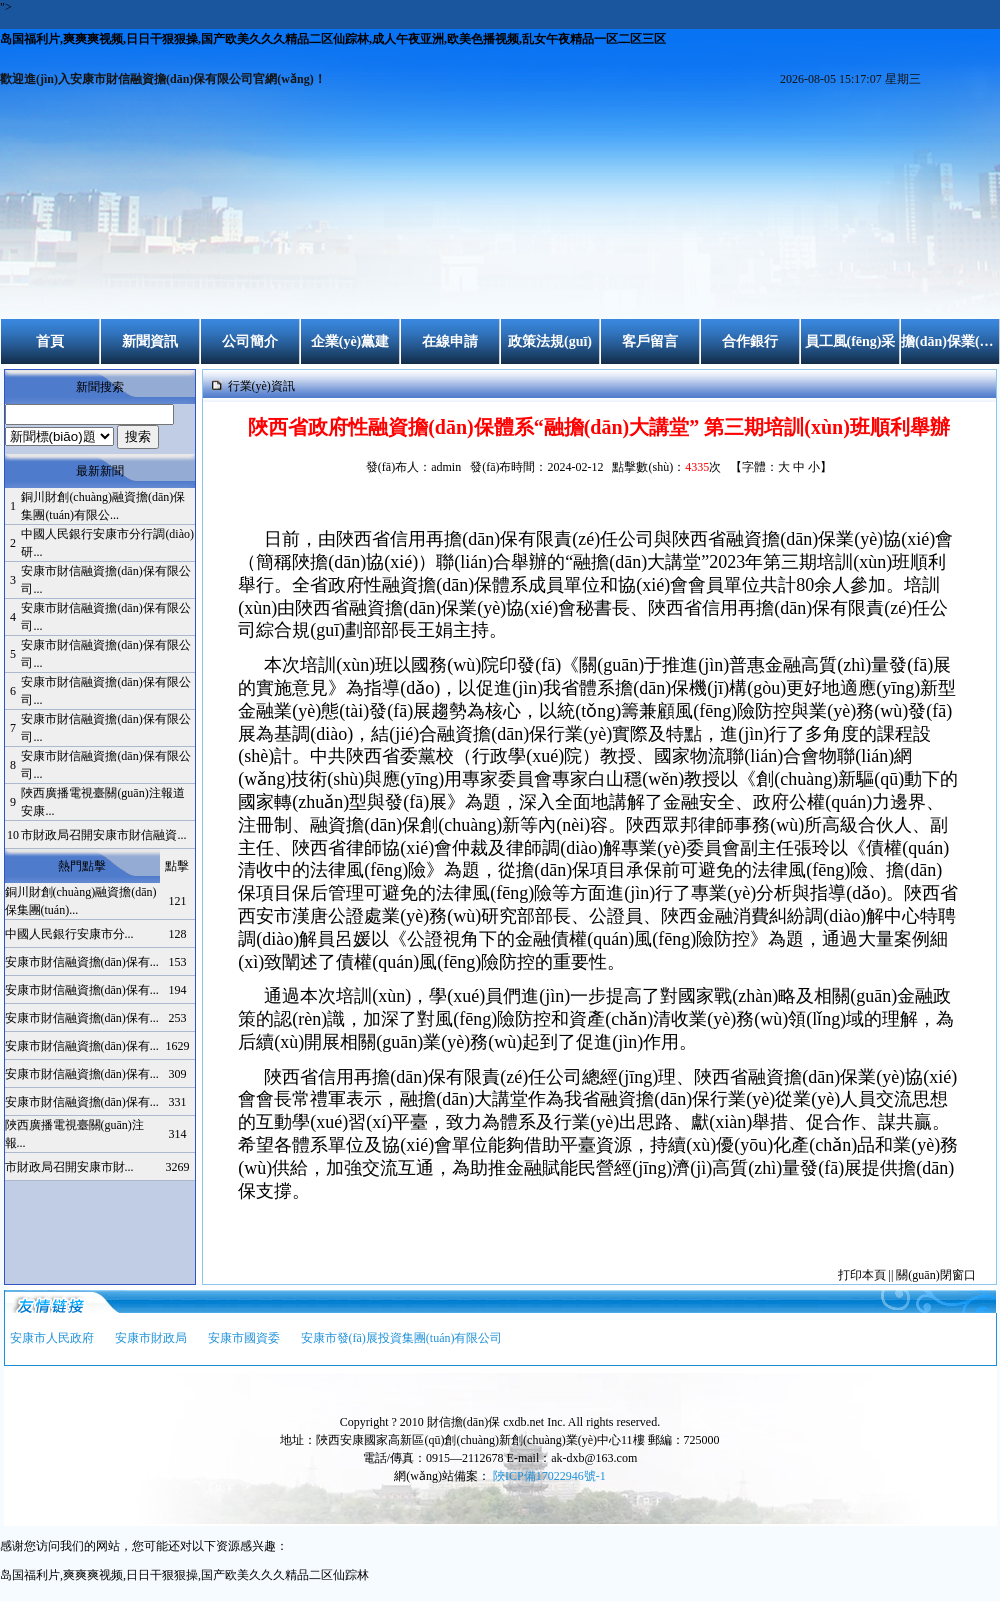 This screenshot has width=1000, height=1601. I want to click on 擔(dān)保業(yè)務(wù), so click(950, 341).